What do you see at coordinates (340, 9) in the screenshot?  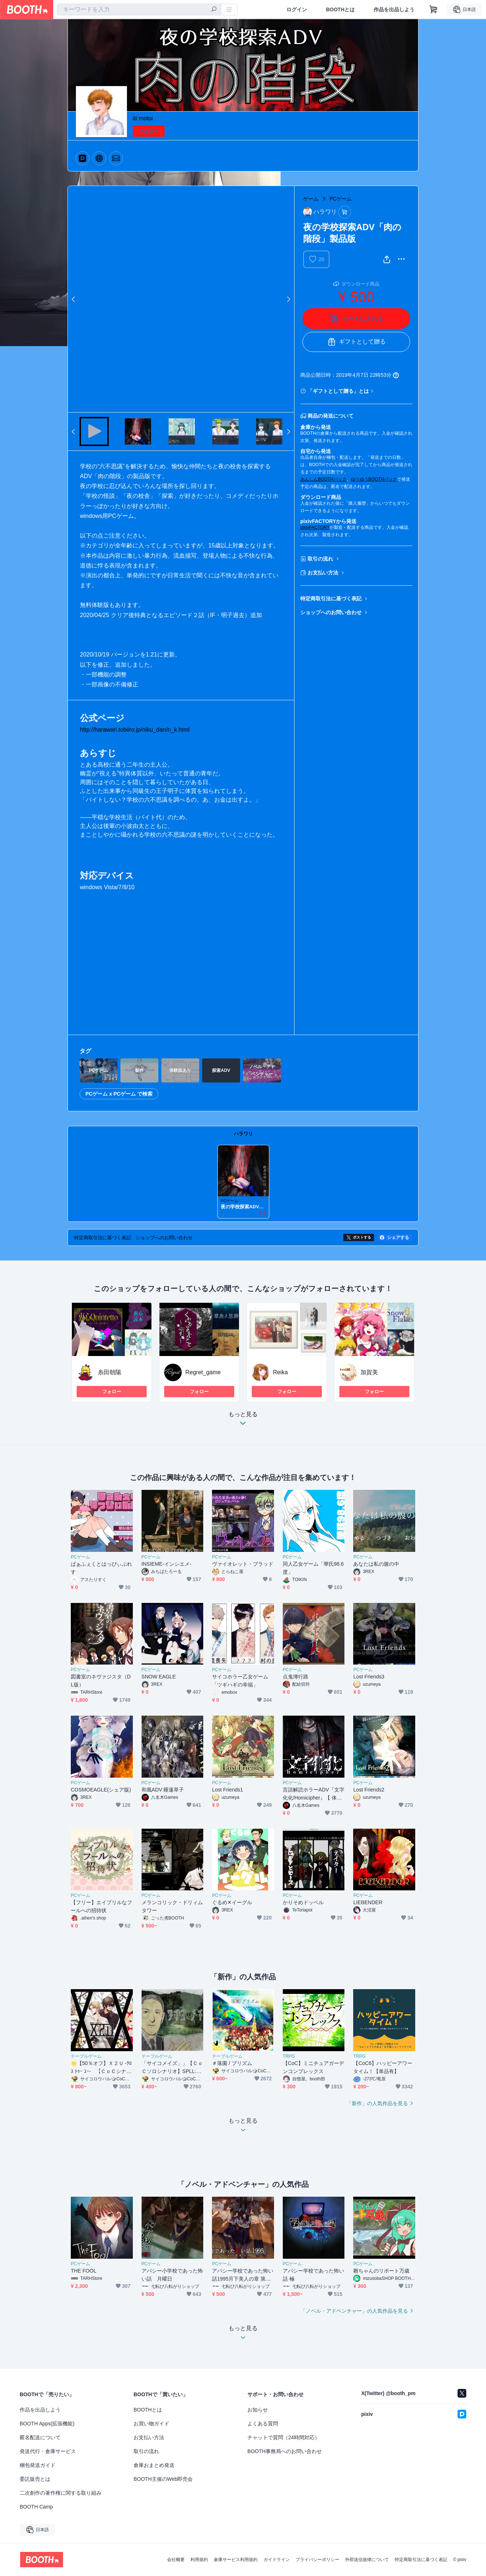 I see `BOOTHとは` at bounding box center [340, 9].